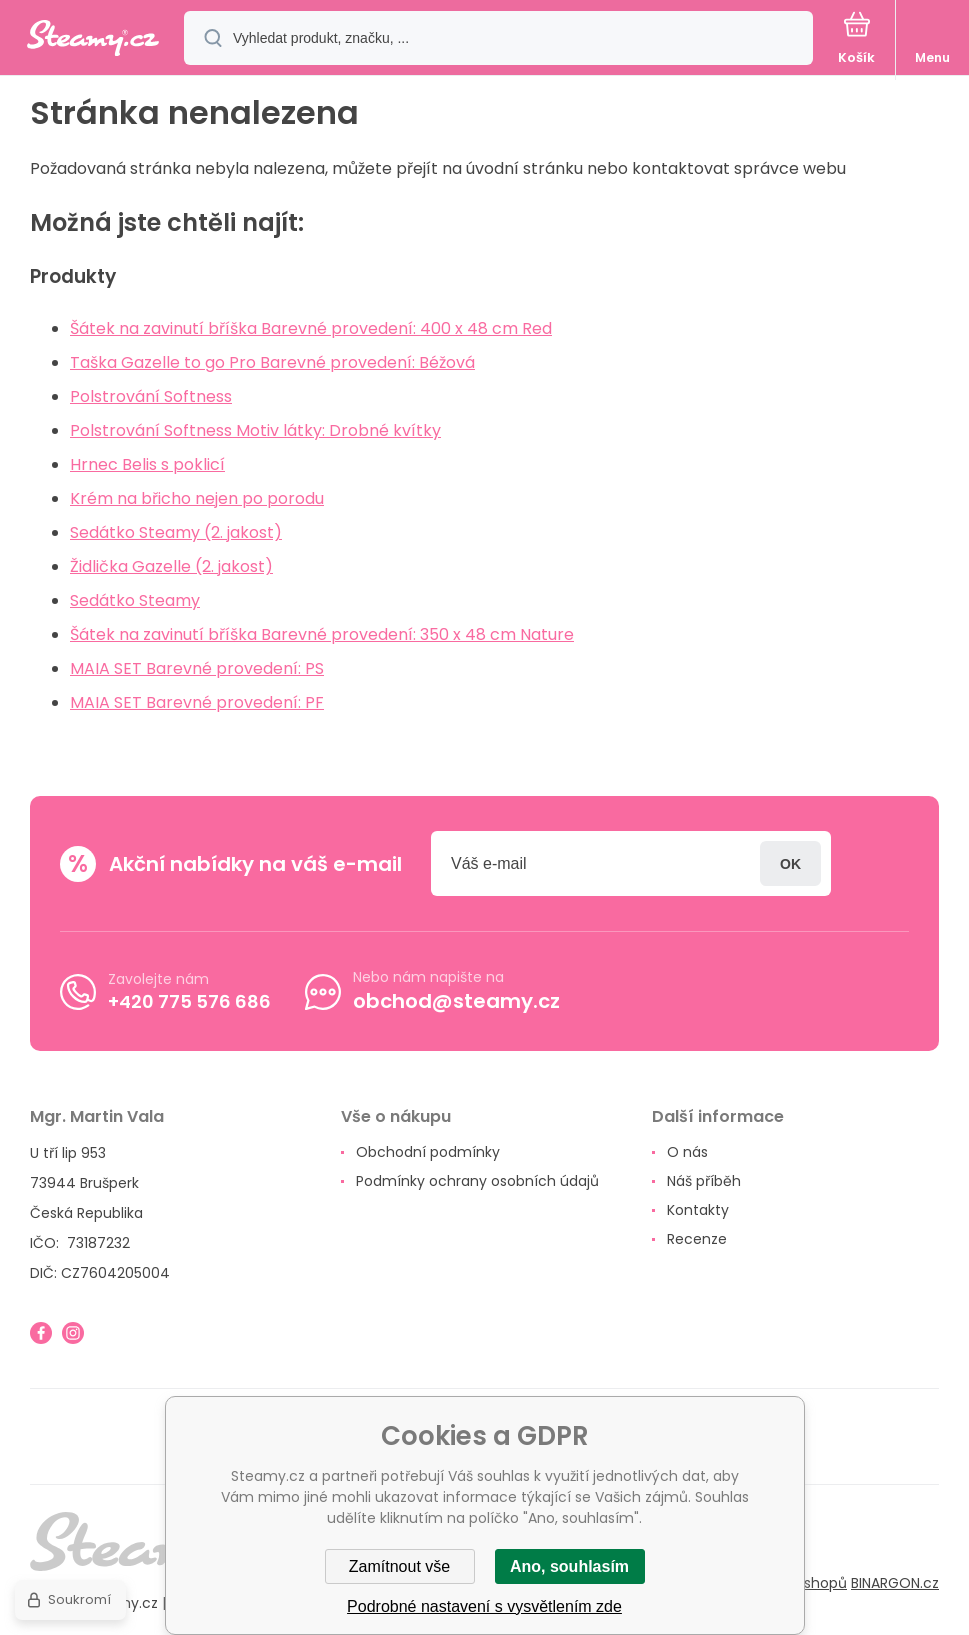 This screenshot has height=1635, width=969. I want to click on Sedátko Steamy, so click(135, 600).